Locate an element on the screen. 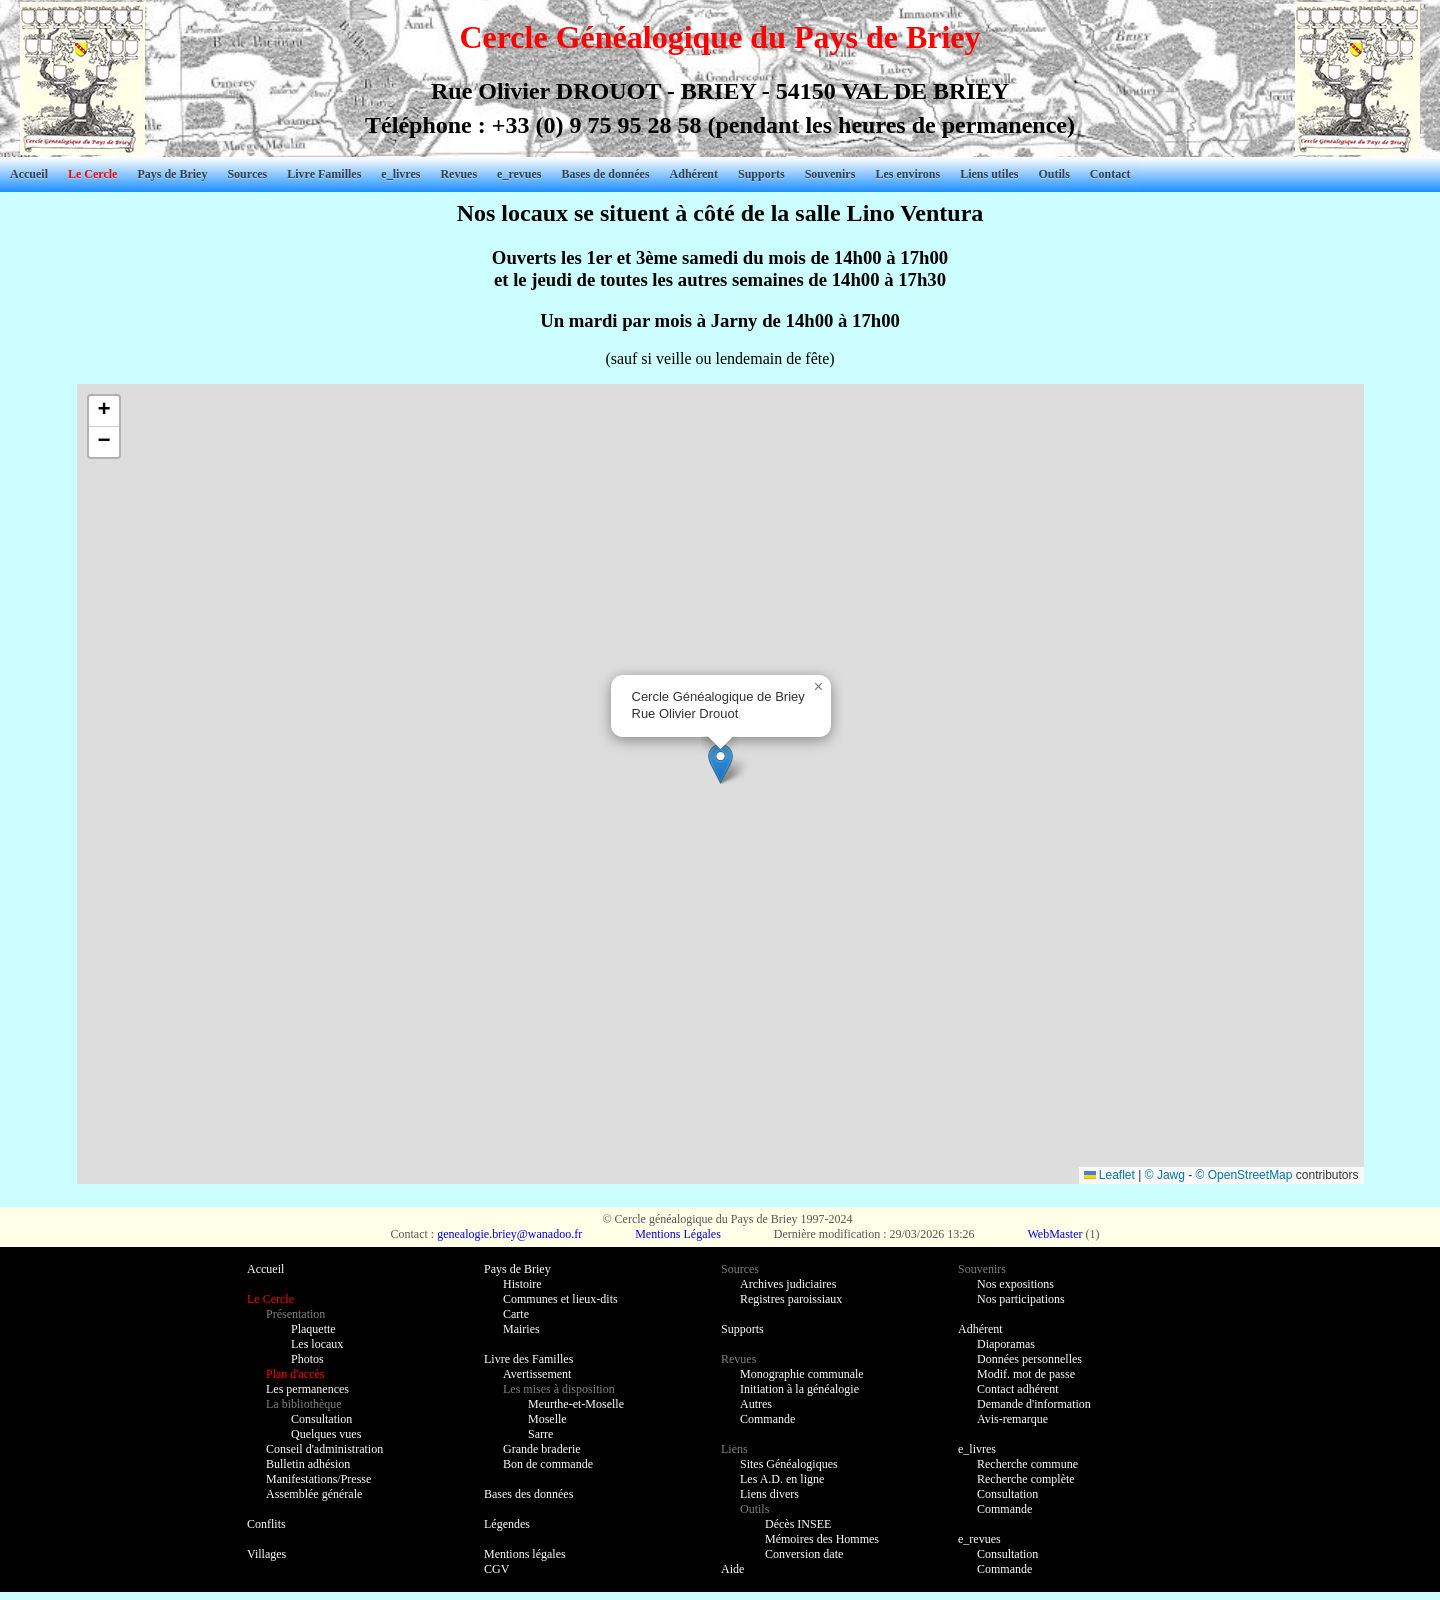  Autres is located at coordinates (756, 1404).